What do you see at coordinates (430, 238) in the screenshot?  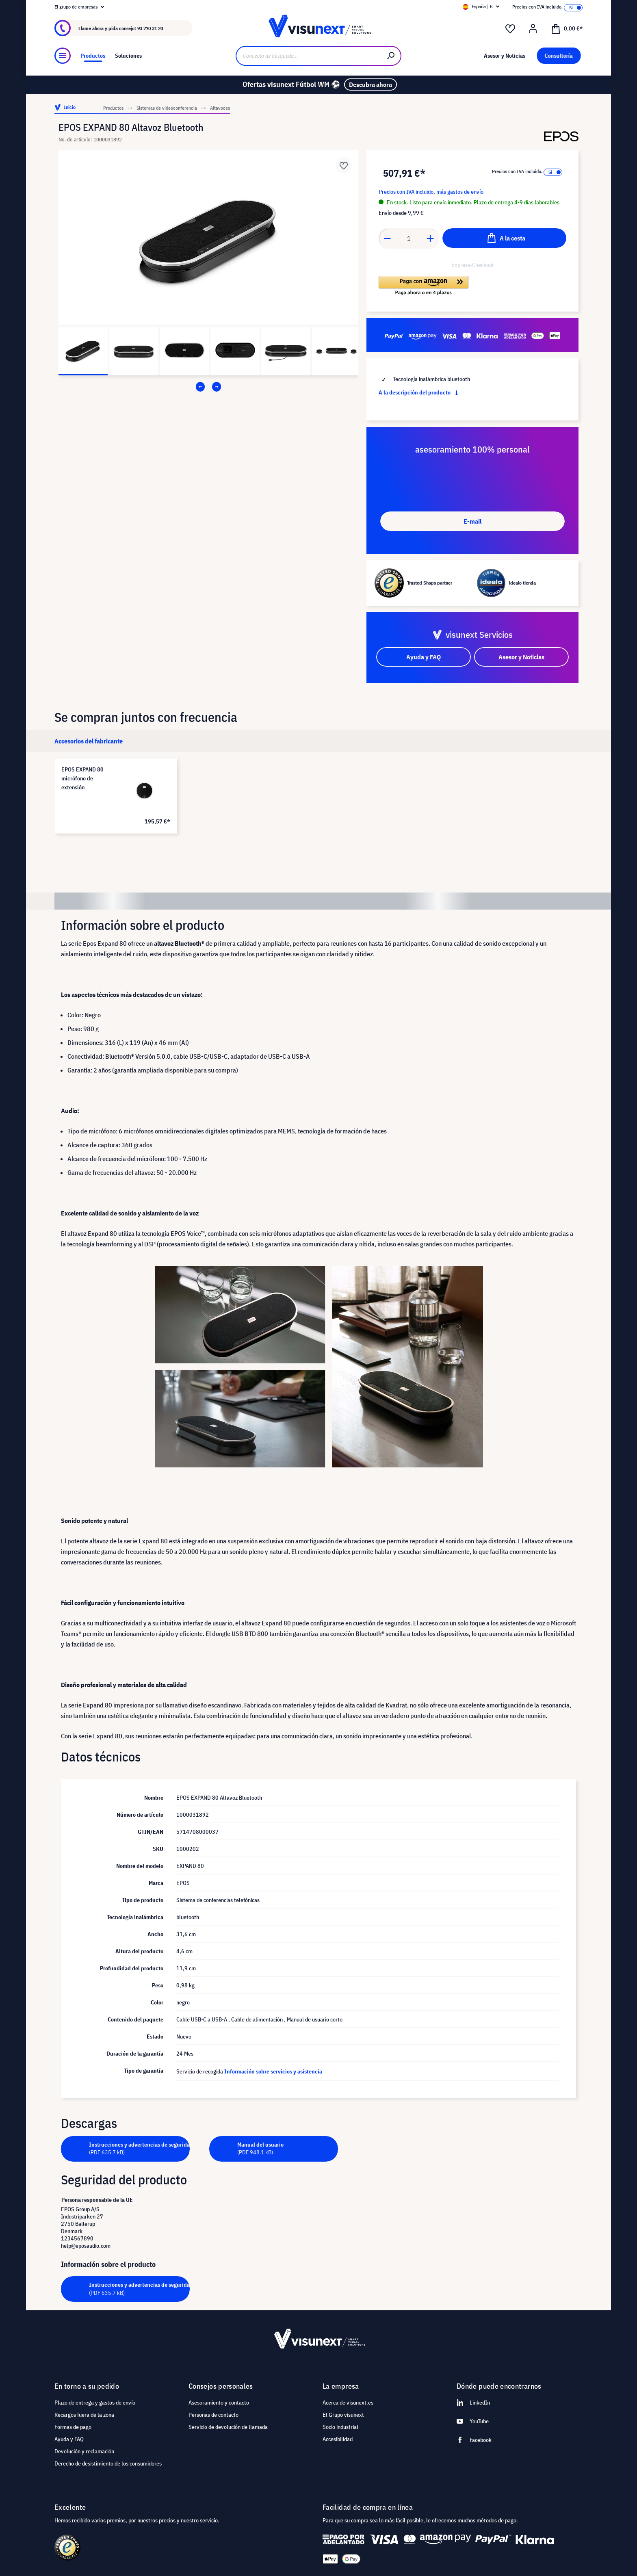 I see `[Anzahl erhöhen]` at bounding box center [430, 238].